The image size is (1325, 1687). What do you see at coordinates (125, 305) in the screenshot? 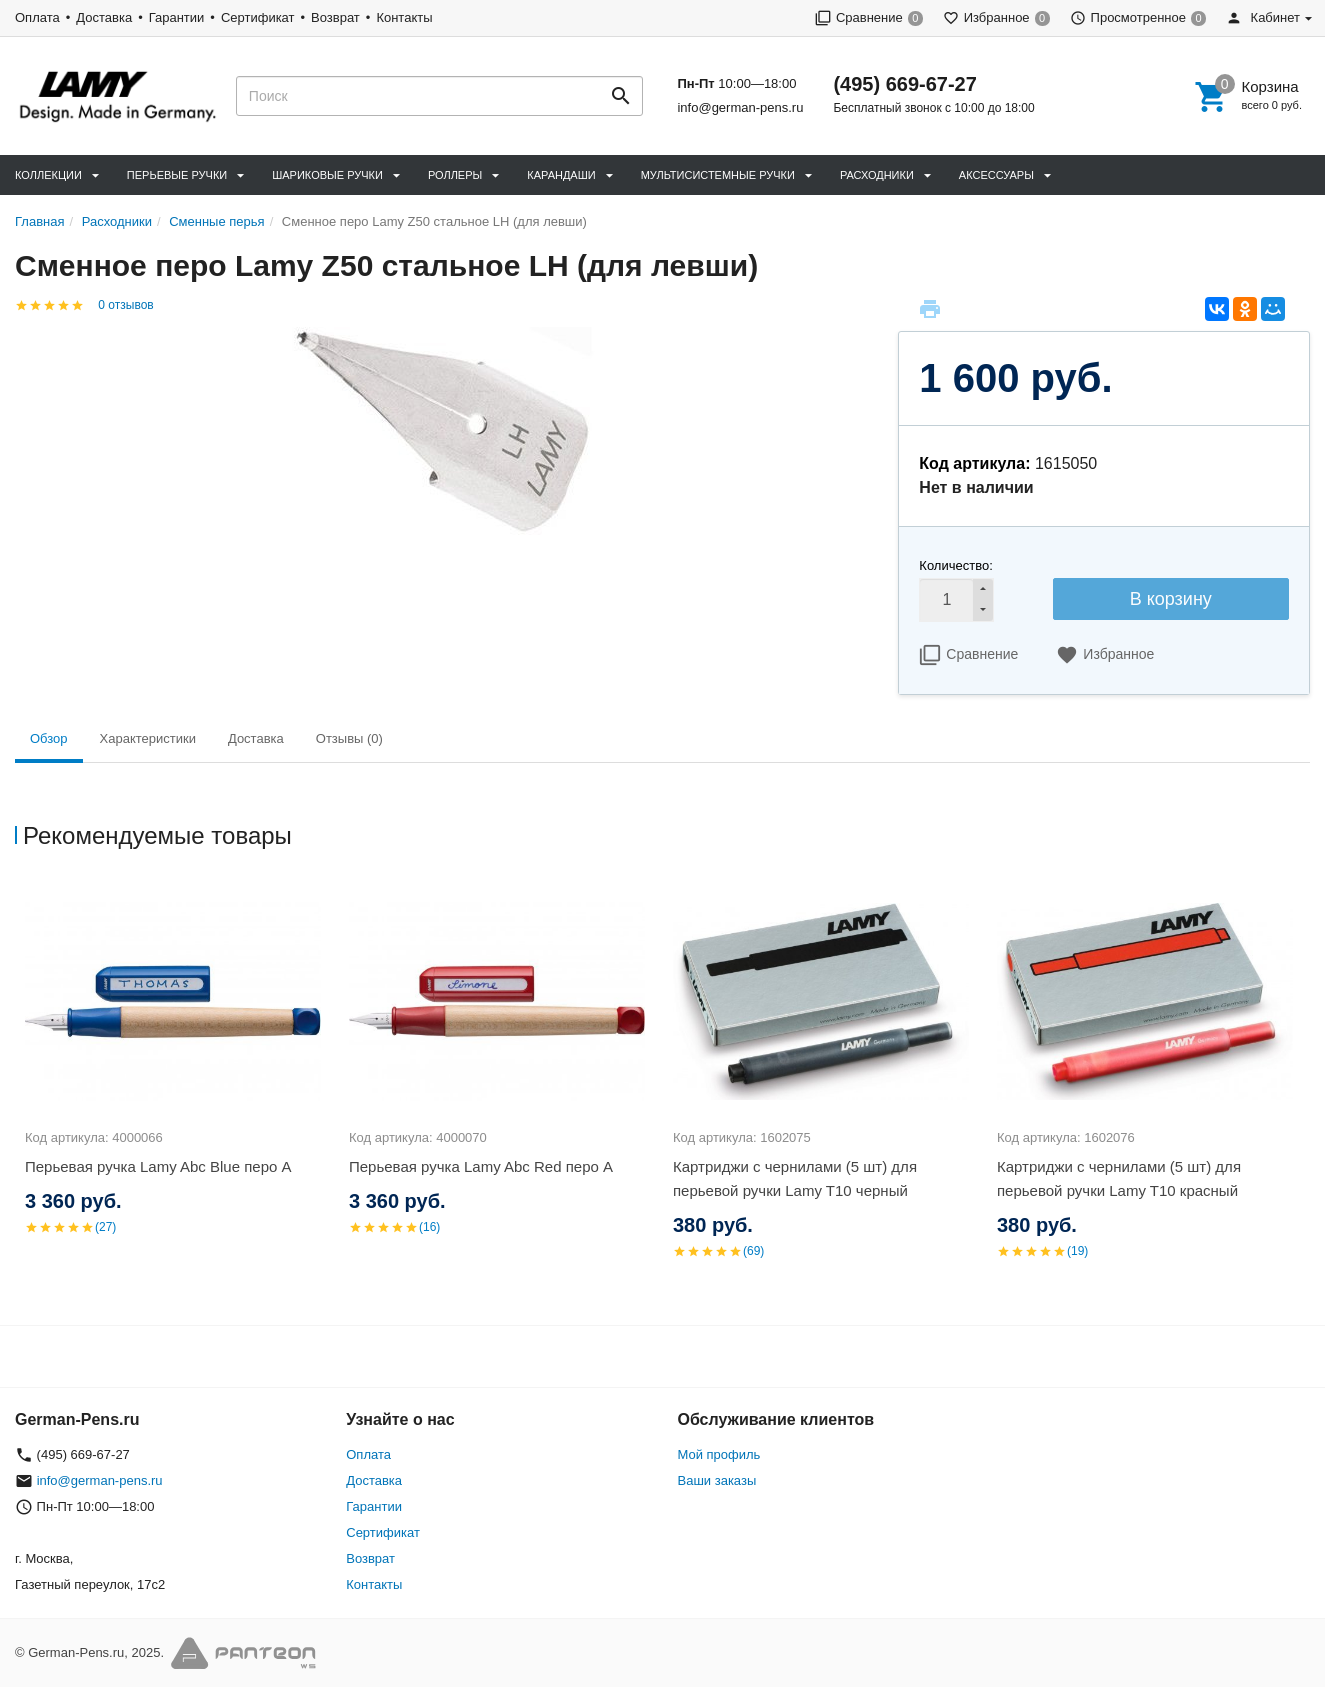
I see `0 отзывов` at bounding box center [125, 305].